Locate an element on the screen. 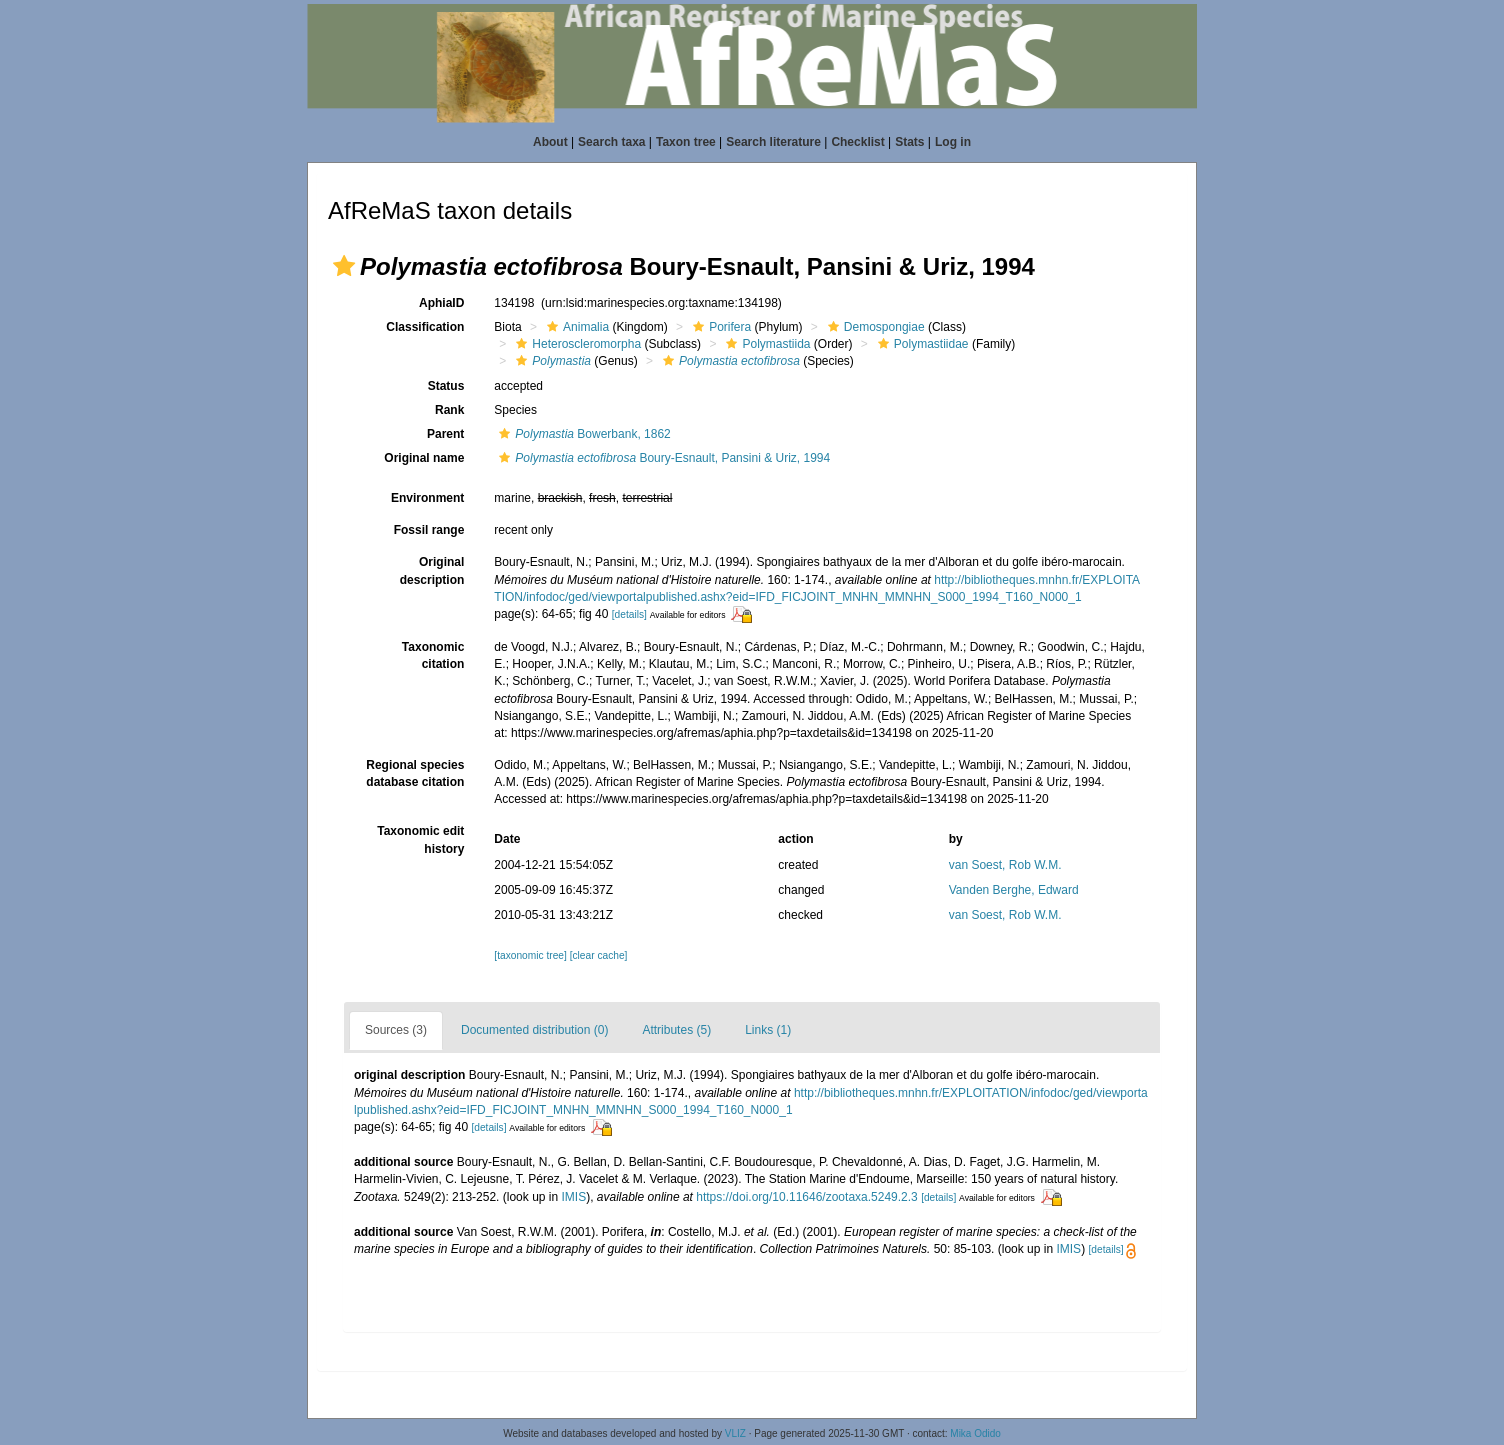 This screenshot has height=1445, width=1504. Status is located at coordinates (446, 386).